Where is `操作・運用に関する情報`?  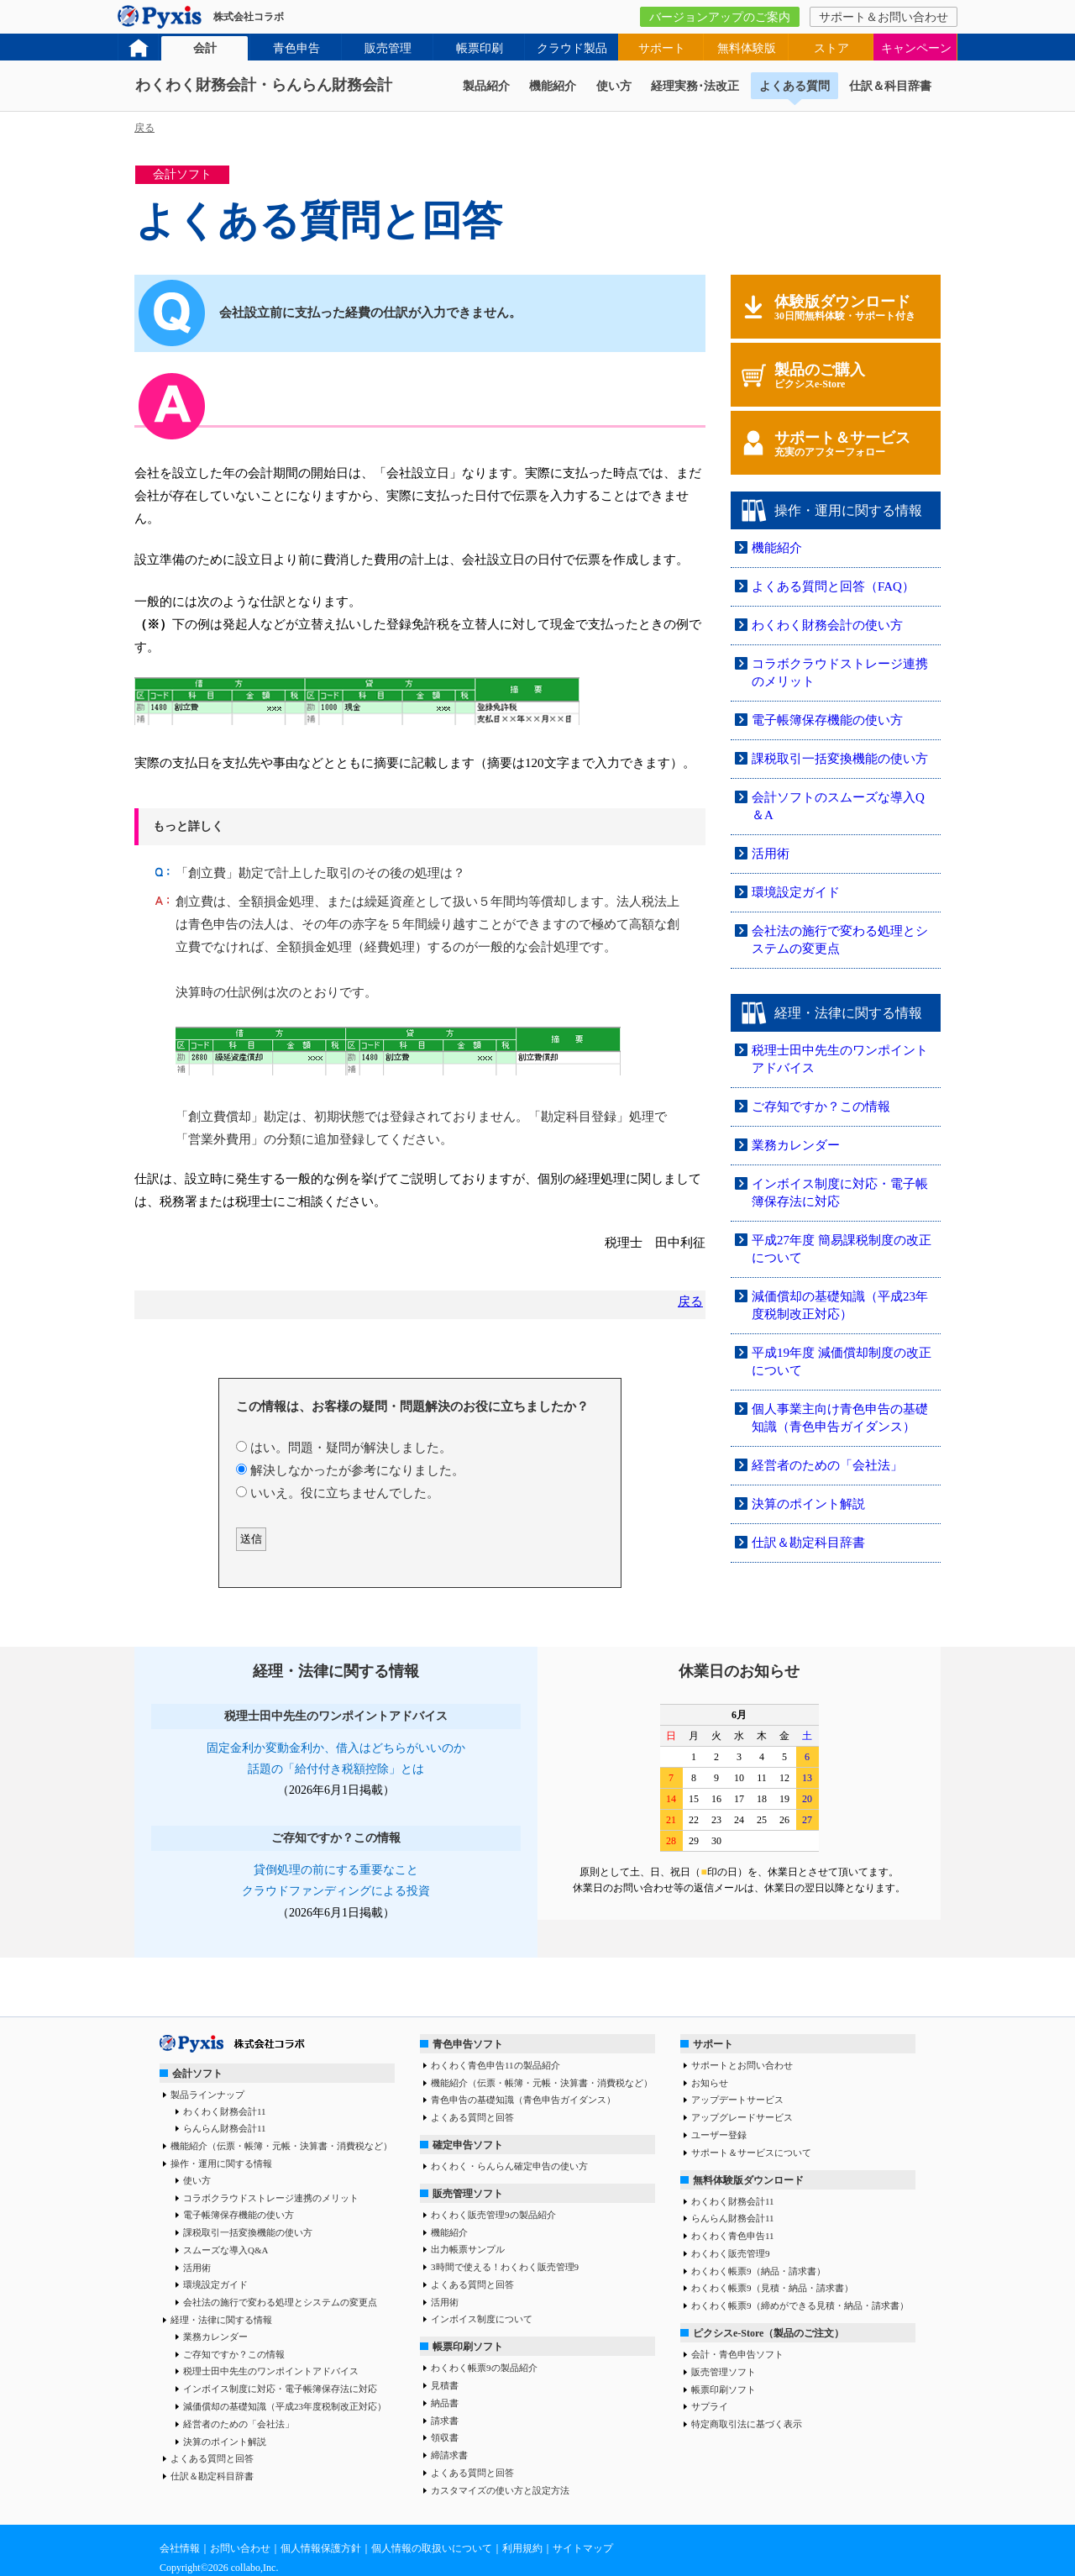 操作・運用に関する情報 is located at coordinates (221, 2163).